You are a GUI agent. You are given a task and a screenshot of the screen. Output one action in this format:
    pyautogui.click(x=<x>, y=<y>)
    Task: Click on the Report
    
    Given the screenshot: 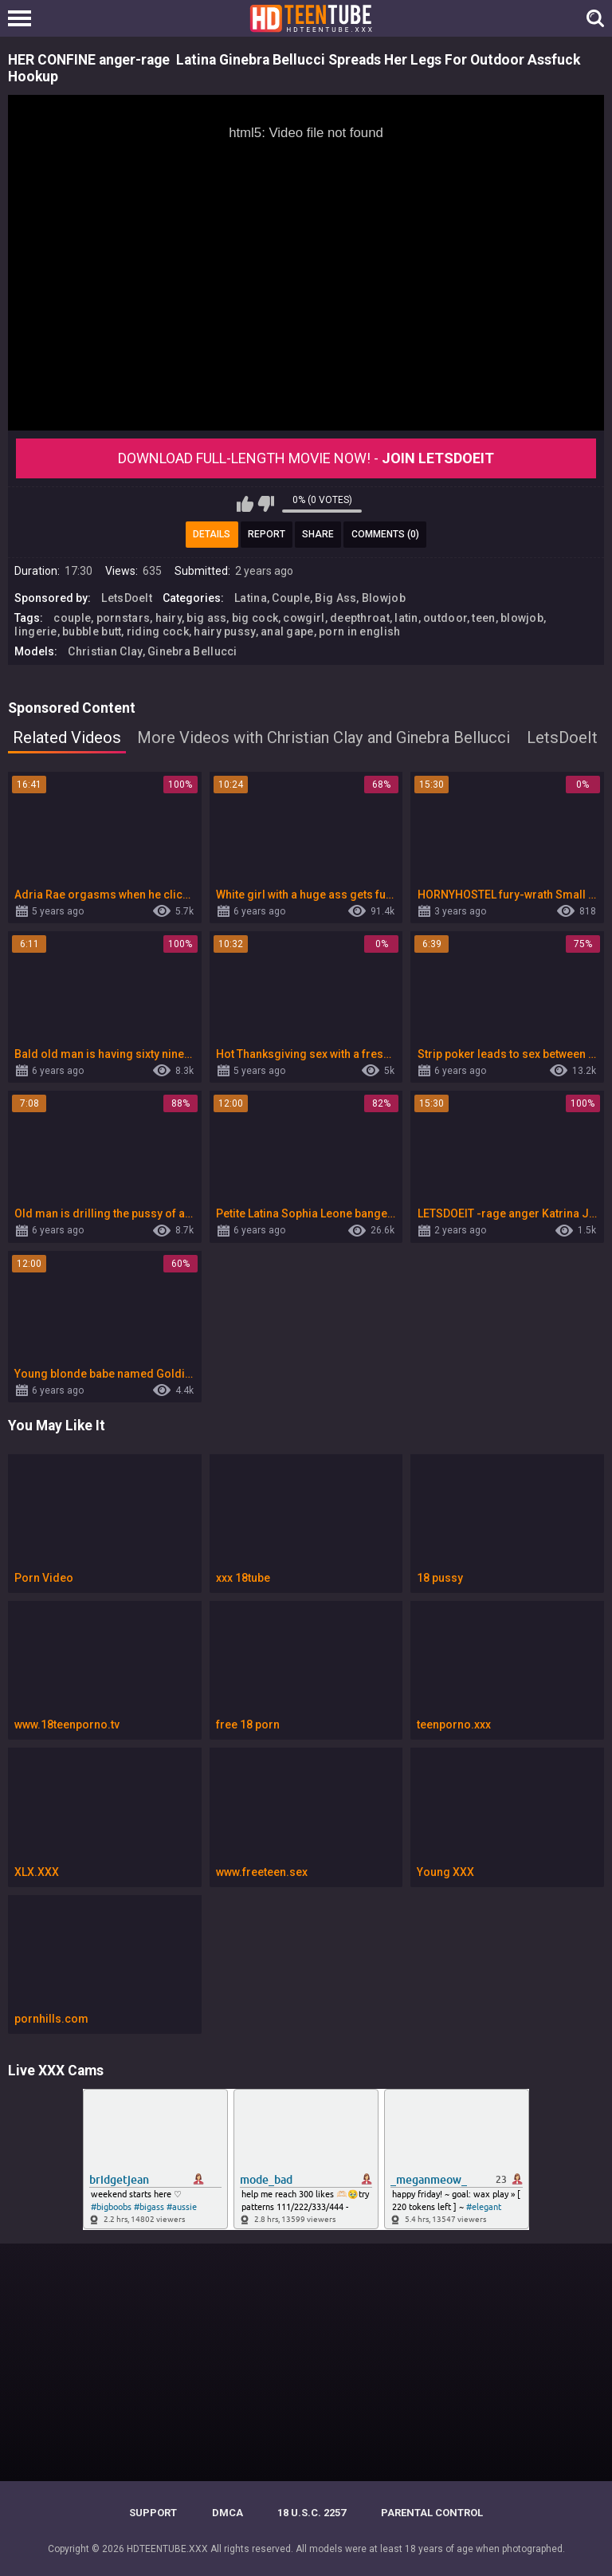 What is the action you would take?
    pyautogui.click(x=266, y=534)
    